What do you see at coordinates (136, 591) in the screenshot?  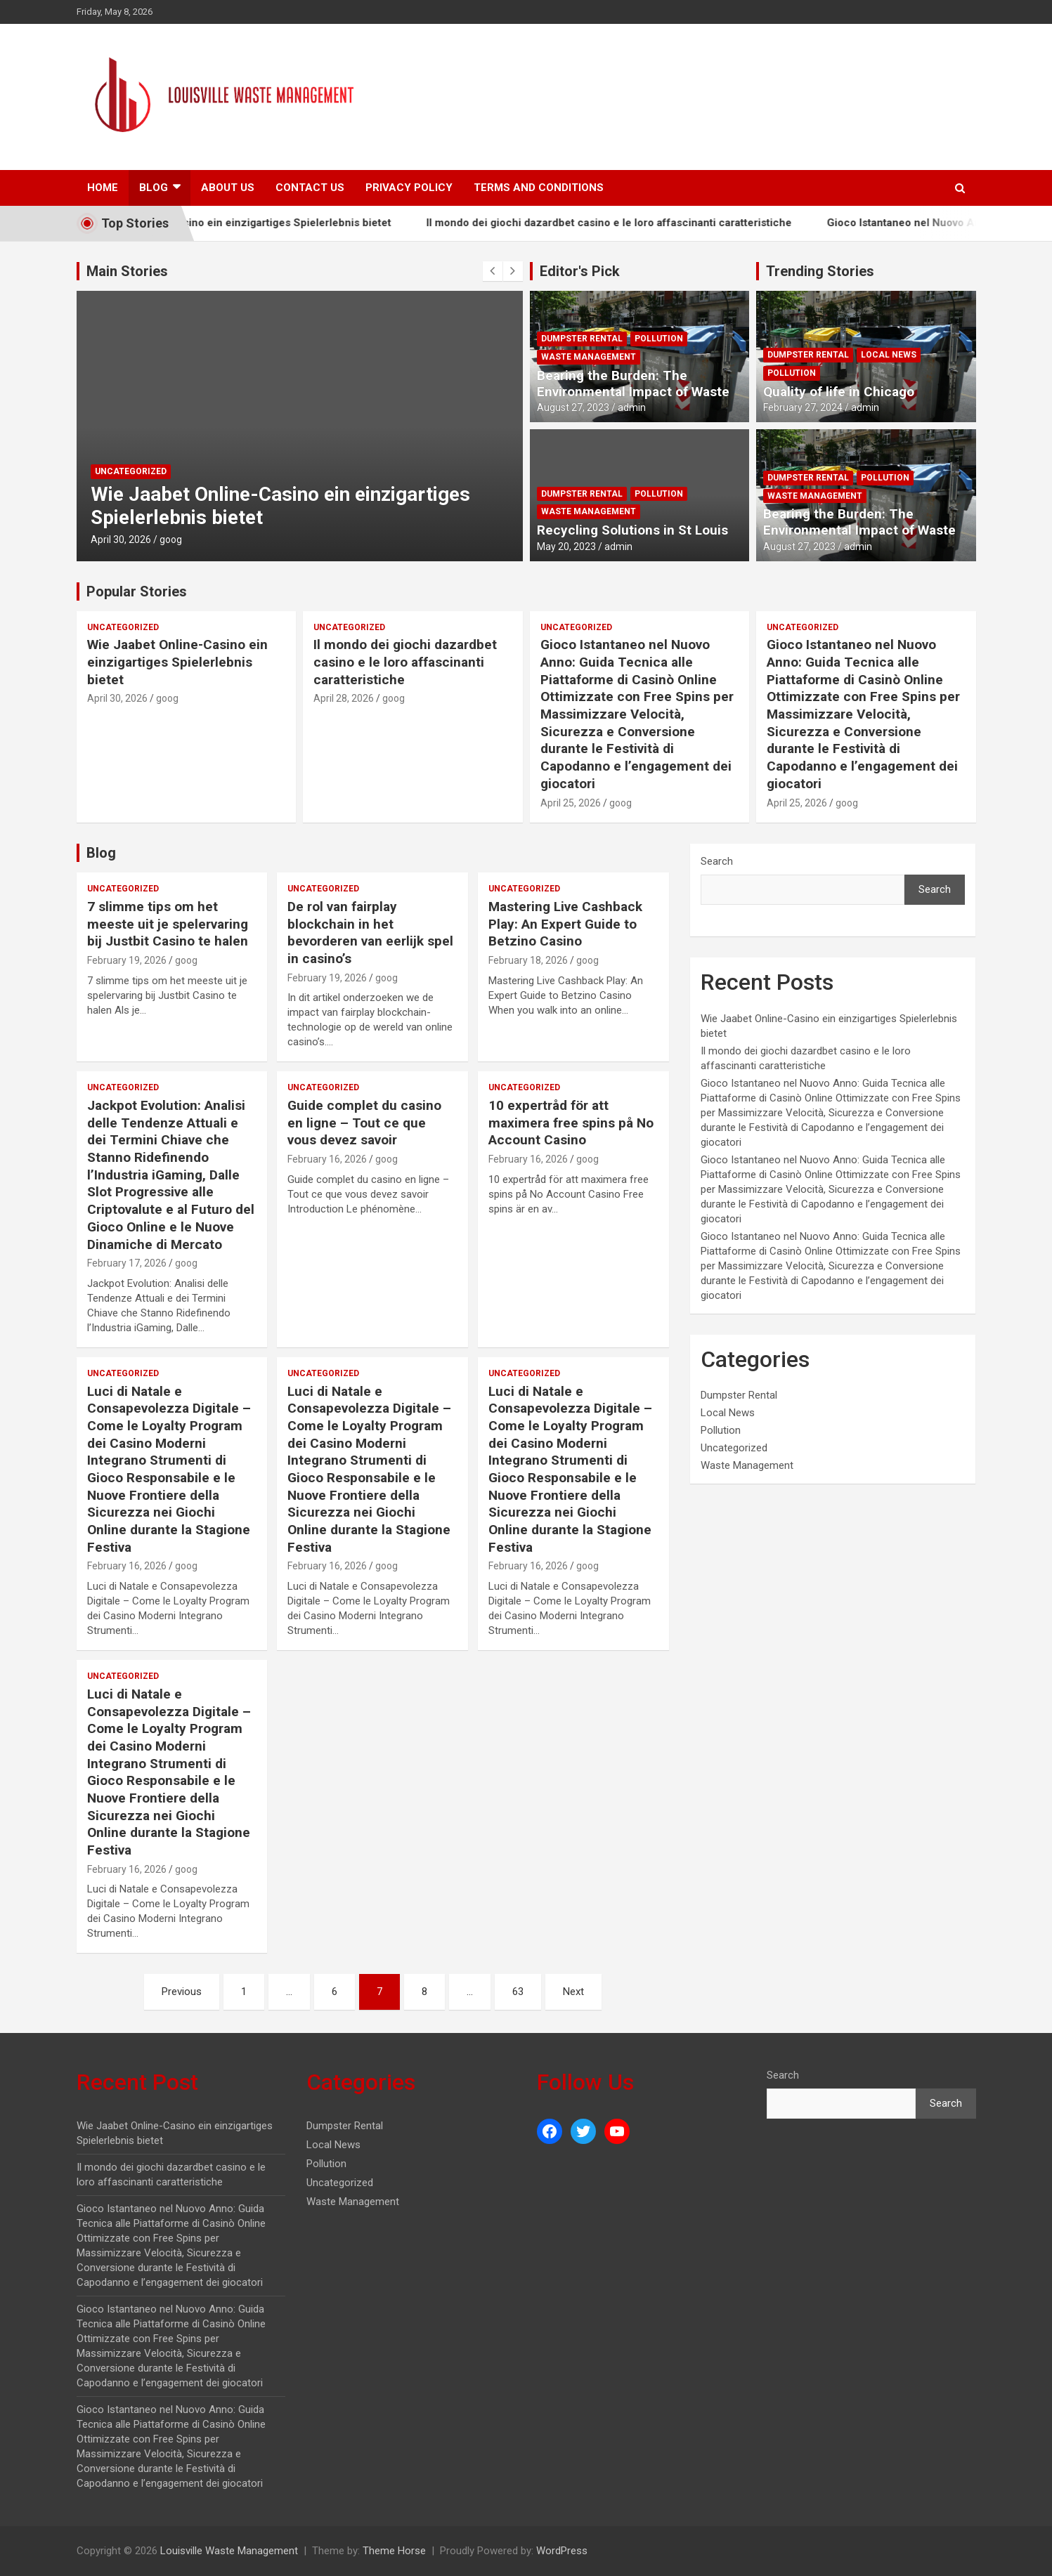 I see `Popular Stories` at bounding box center [136, 591].